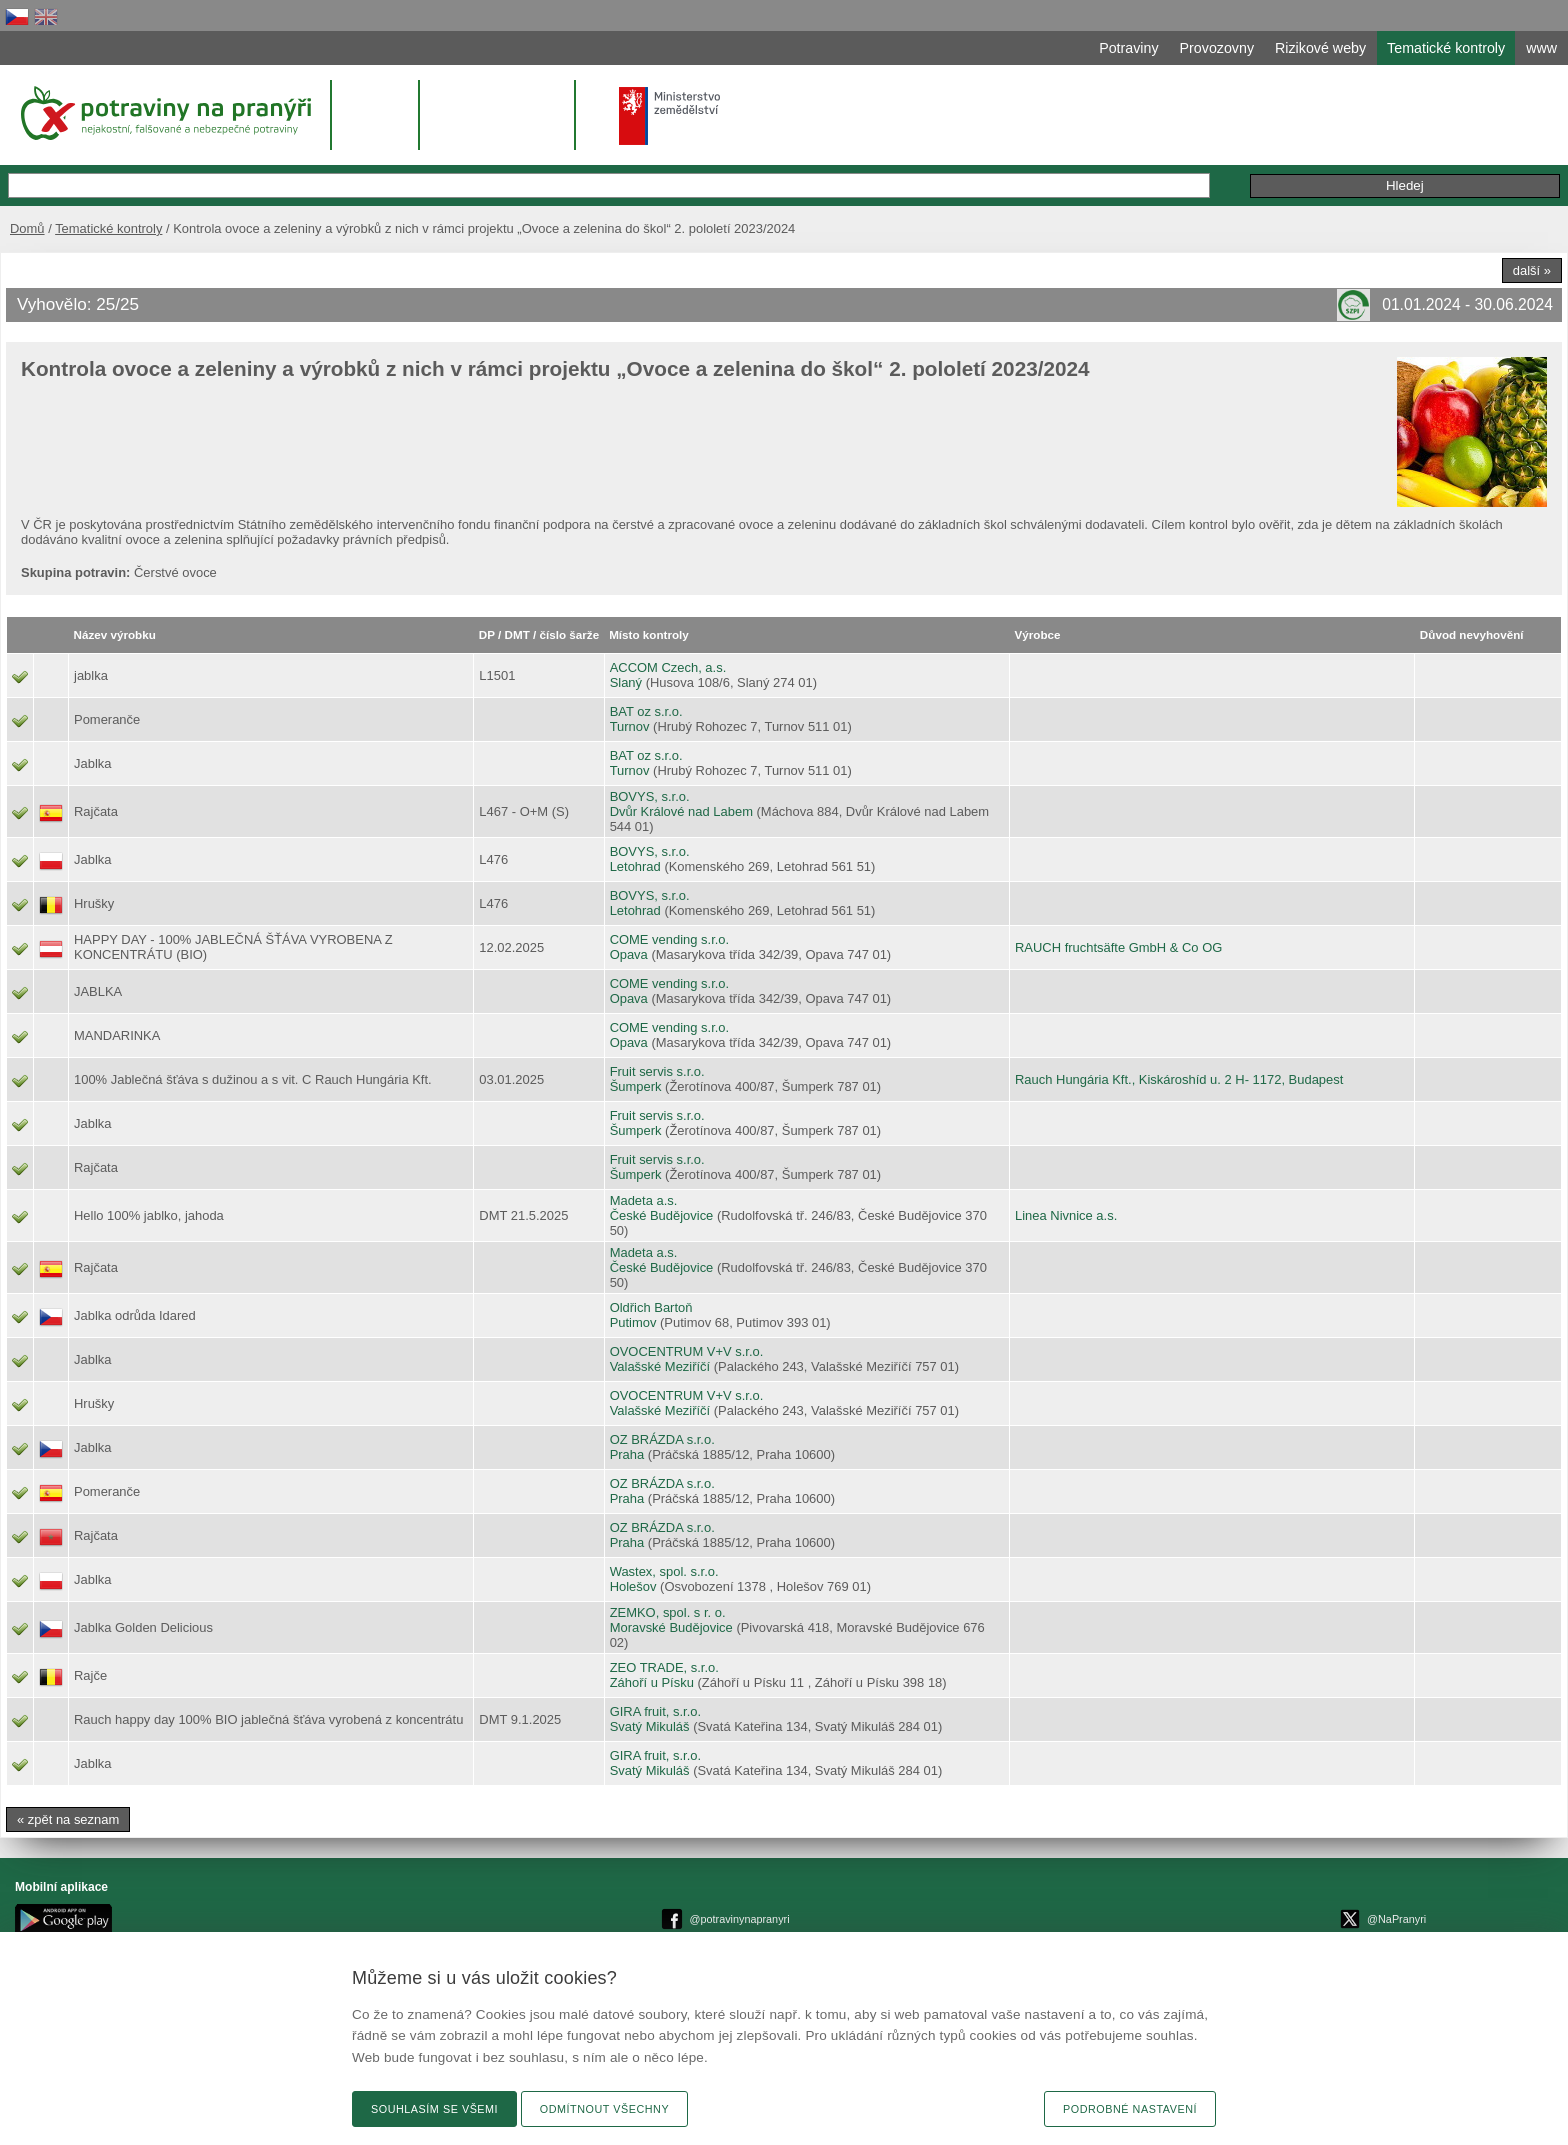 The image size is (1568, 2145). What do you see at coordinates (626, 682) in the screenshot?
I see `Slaný` at bounding box center [626, 682].